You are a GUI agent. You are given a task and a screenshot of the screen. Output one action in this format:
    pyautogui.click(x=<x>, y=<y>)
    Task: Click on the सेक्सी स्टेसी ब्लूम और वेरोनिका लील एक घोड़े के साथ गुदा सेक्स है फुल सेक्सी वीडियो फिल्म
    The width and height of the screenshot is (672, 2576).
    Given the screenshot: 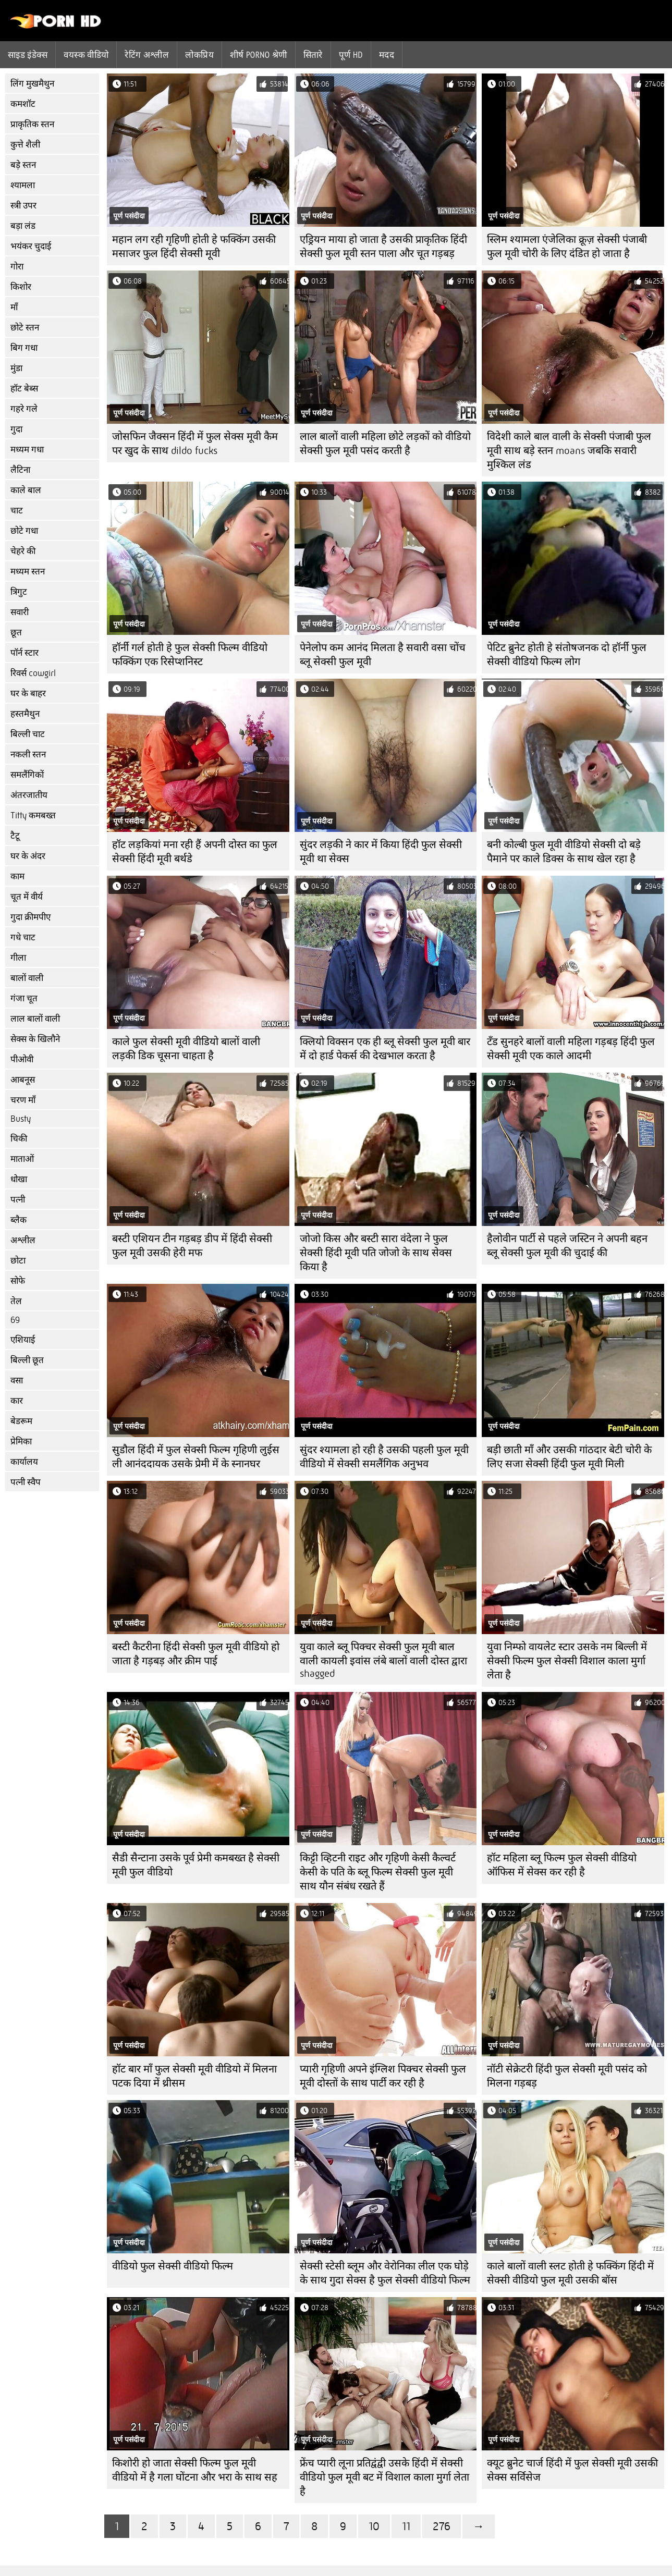 What is the action you would take?
    pyautogui.click(x=385, y=2273)
    